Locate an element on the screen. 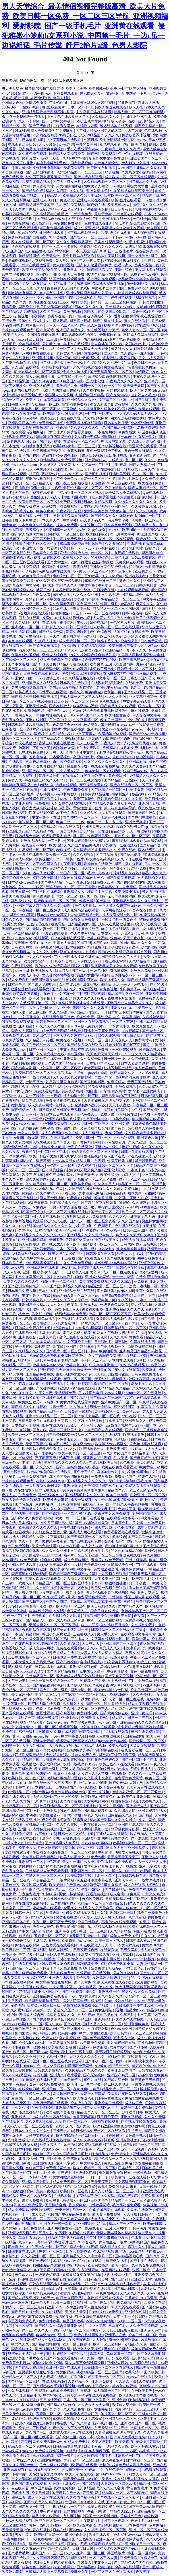 This screenshot has width=170, height=2576. 五月激情视频 is located at coordinates (51, 2400).